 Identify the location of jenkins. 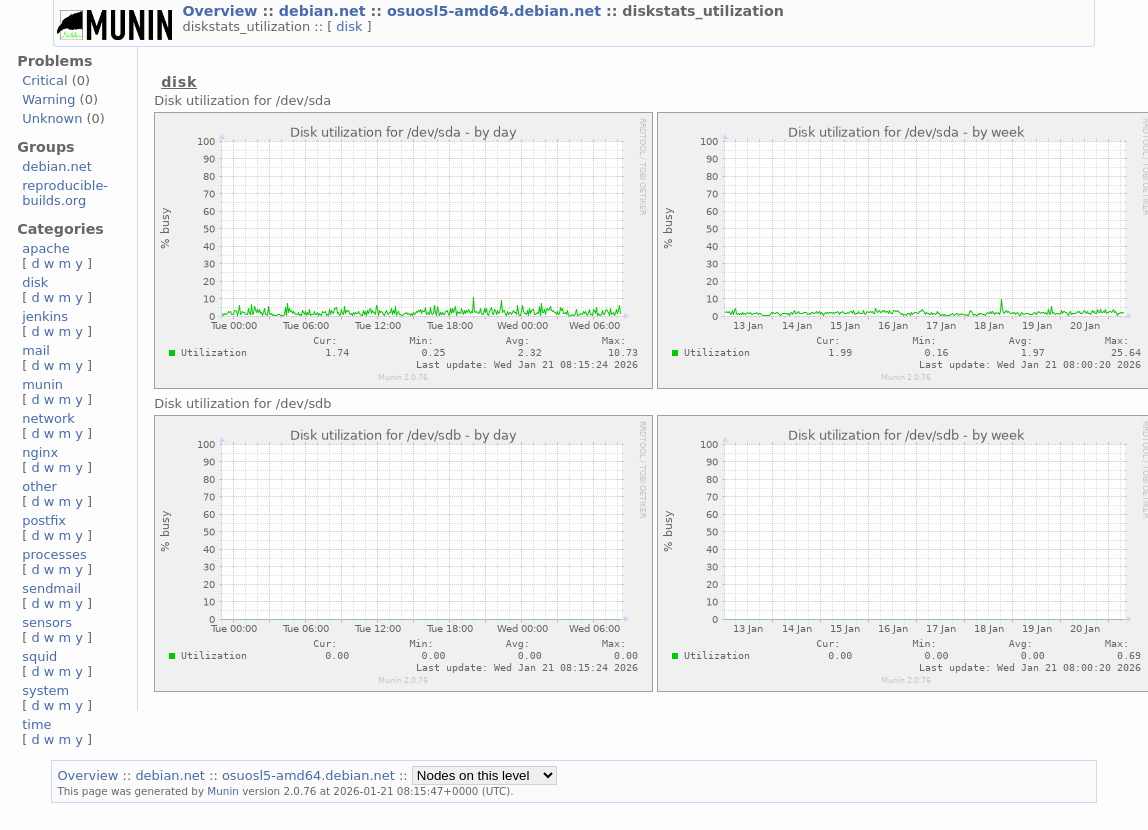
(45, 316).